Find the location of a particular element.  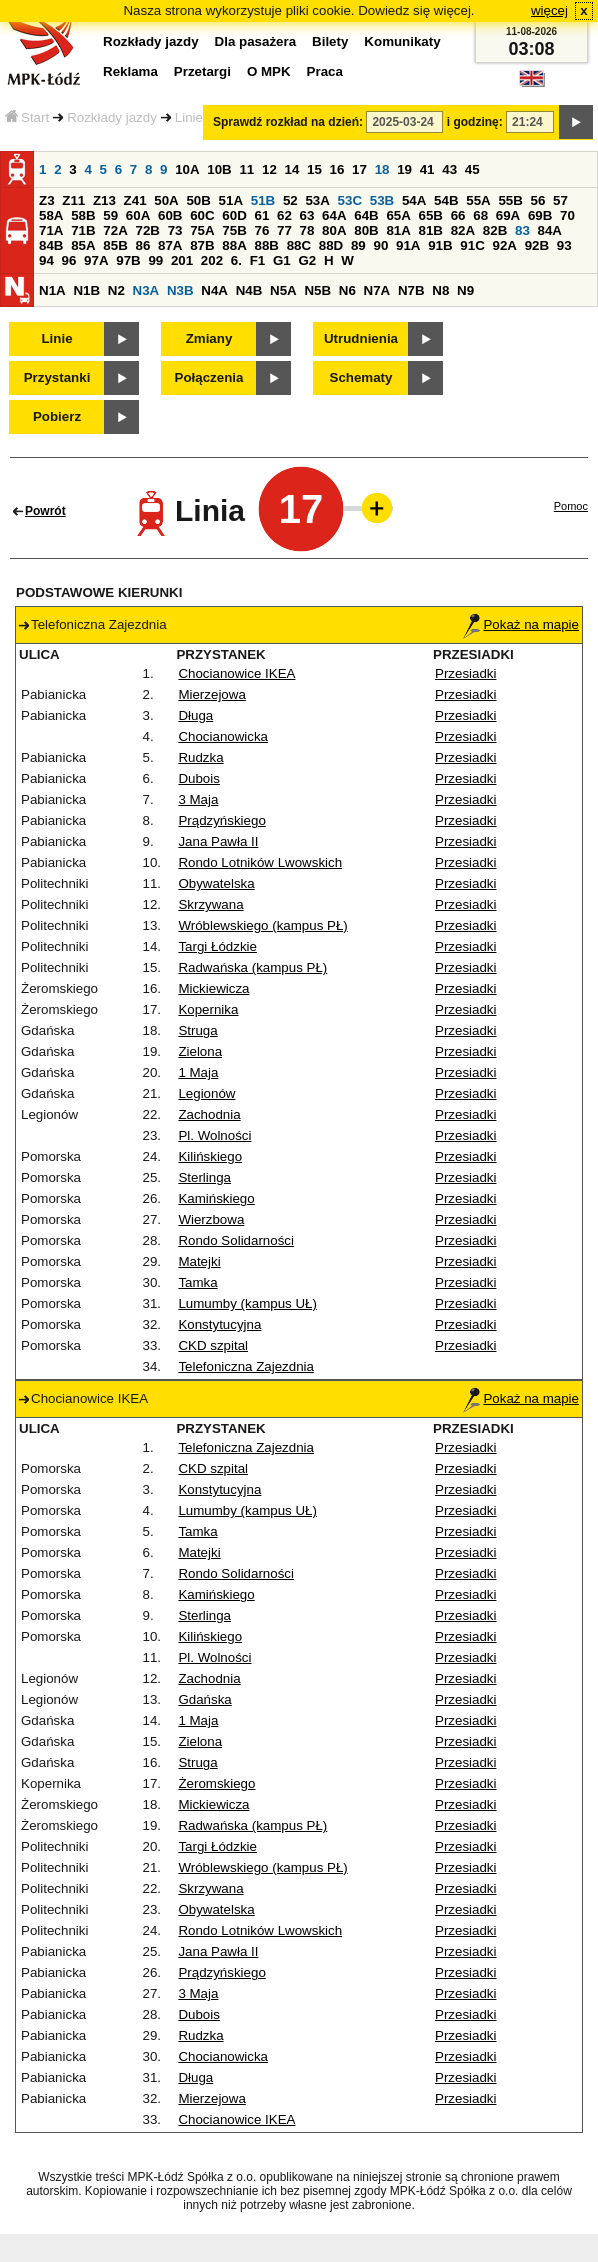

71A is located at coordinates (51, 230).